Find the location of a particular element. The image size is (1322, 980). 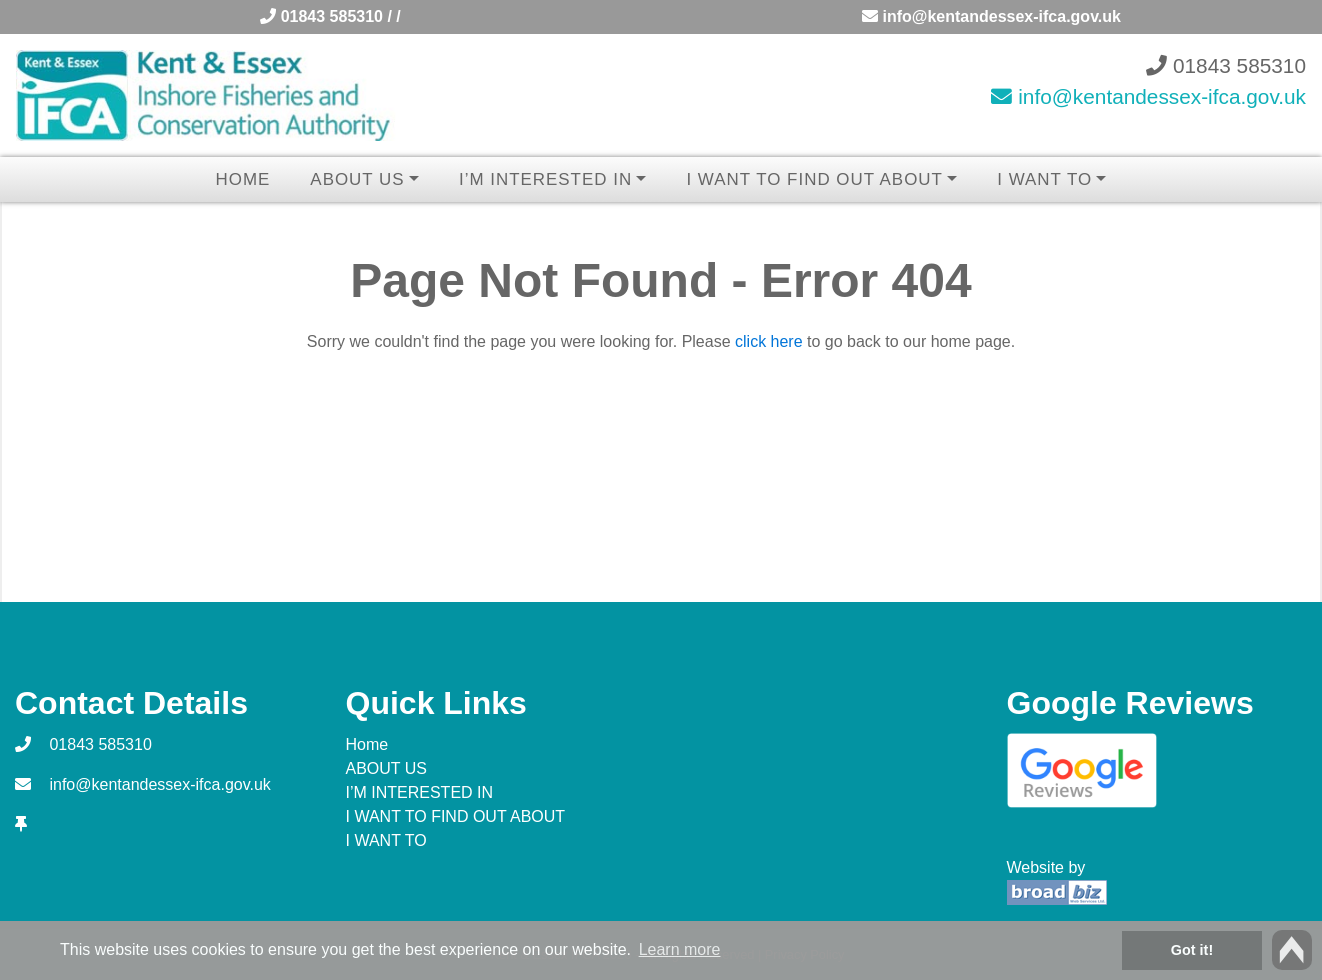

Got it! [button] is located at coordinates (1192, 950).